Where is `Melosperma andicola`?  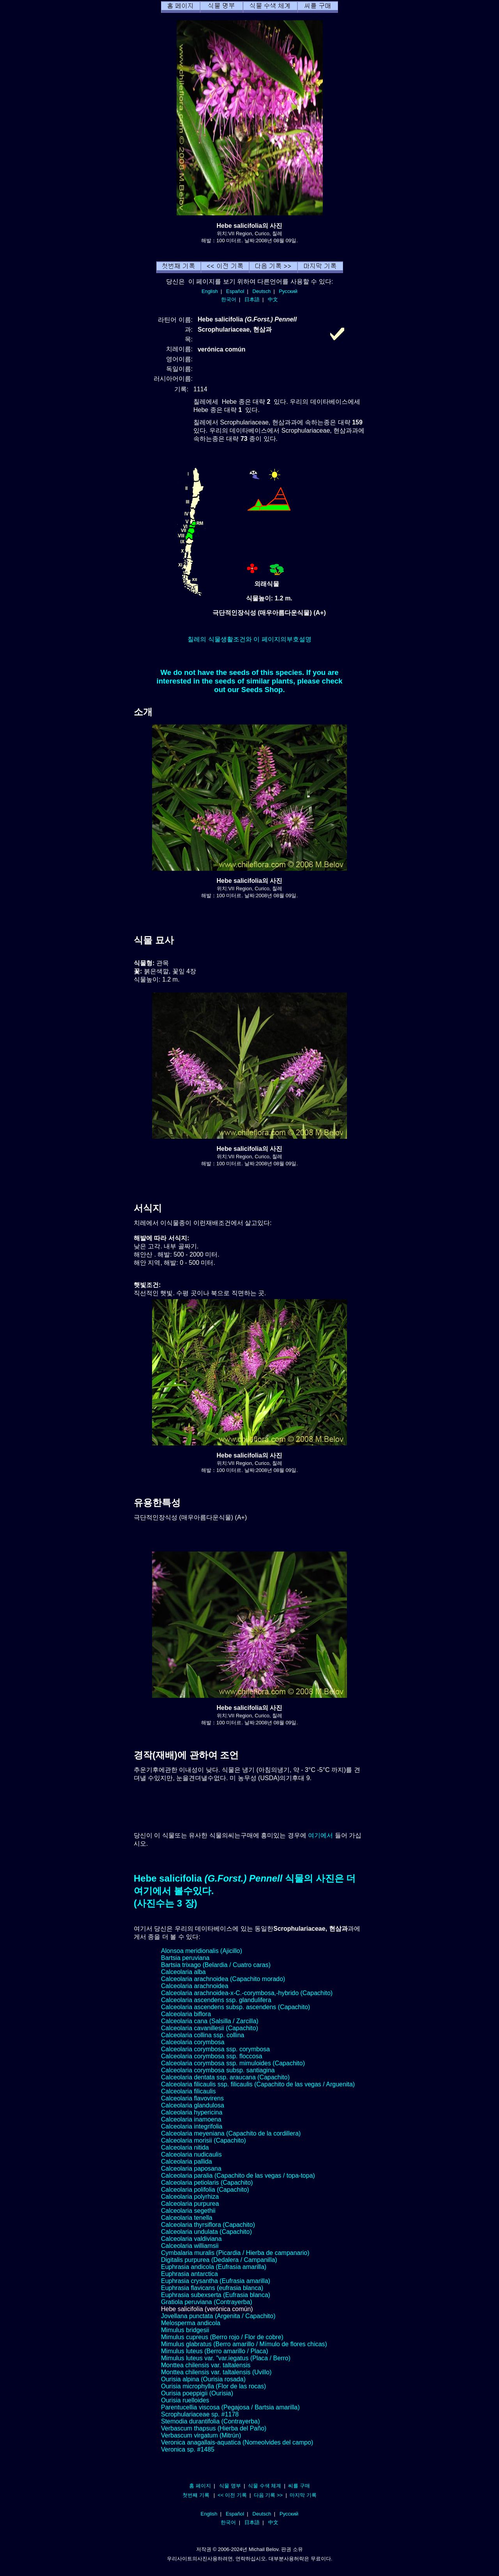
Melosperma andicola is located at coordinates (190, 2323).